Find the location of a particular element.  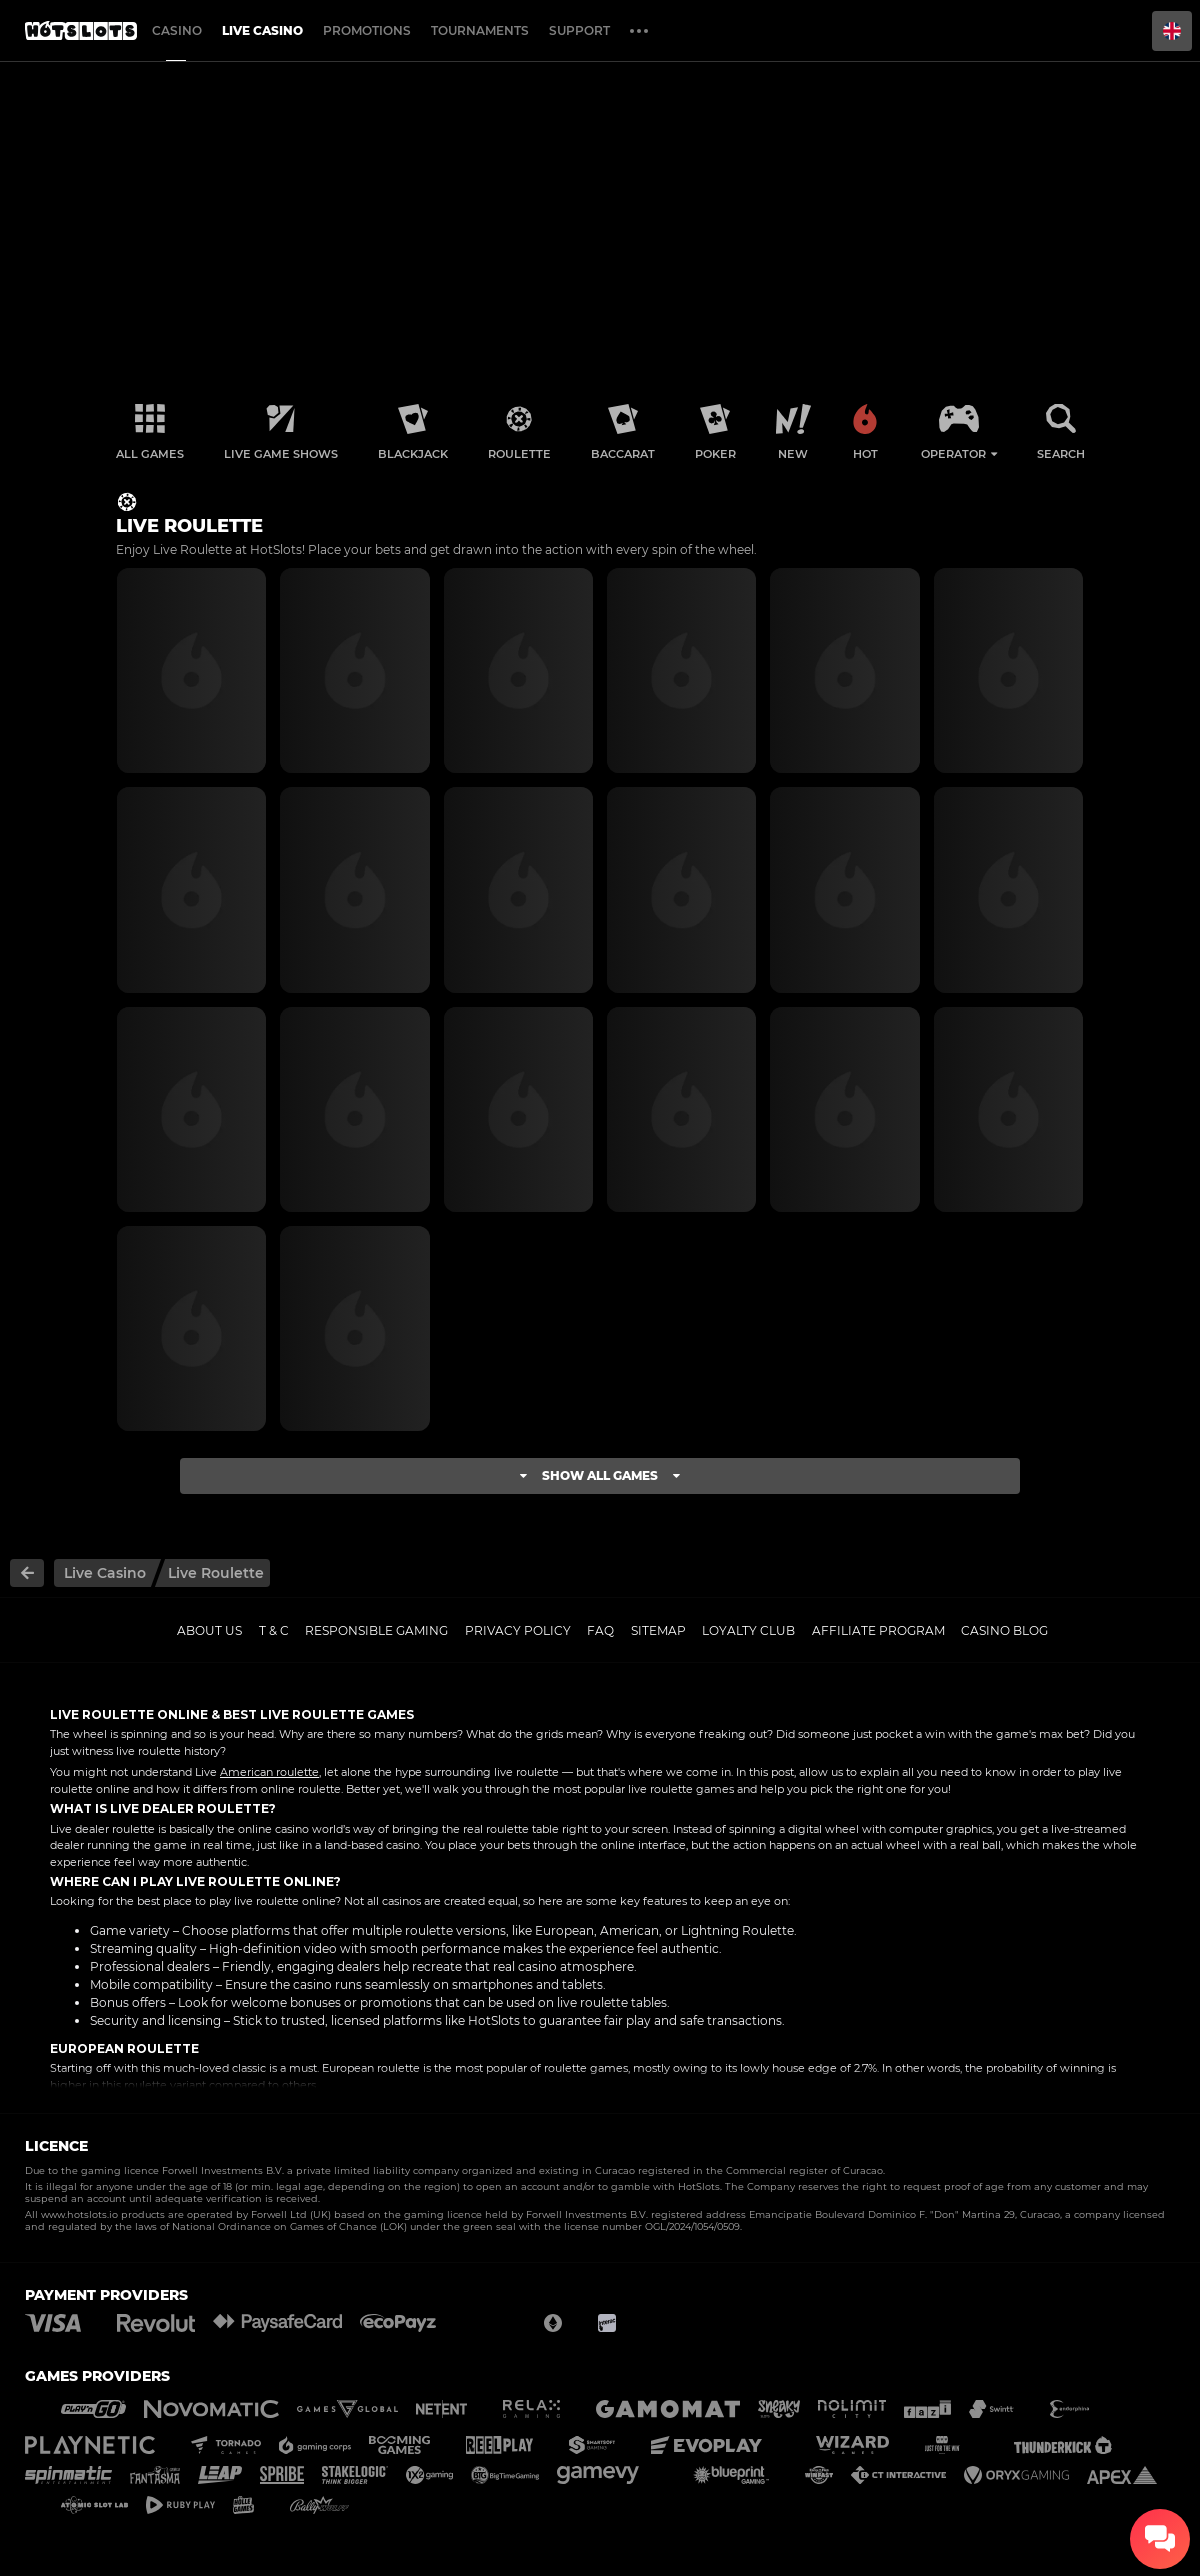

Loyalty Club is located at coordinates (748, 1630).